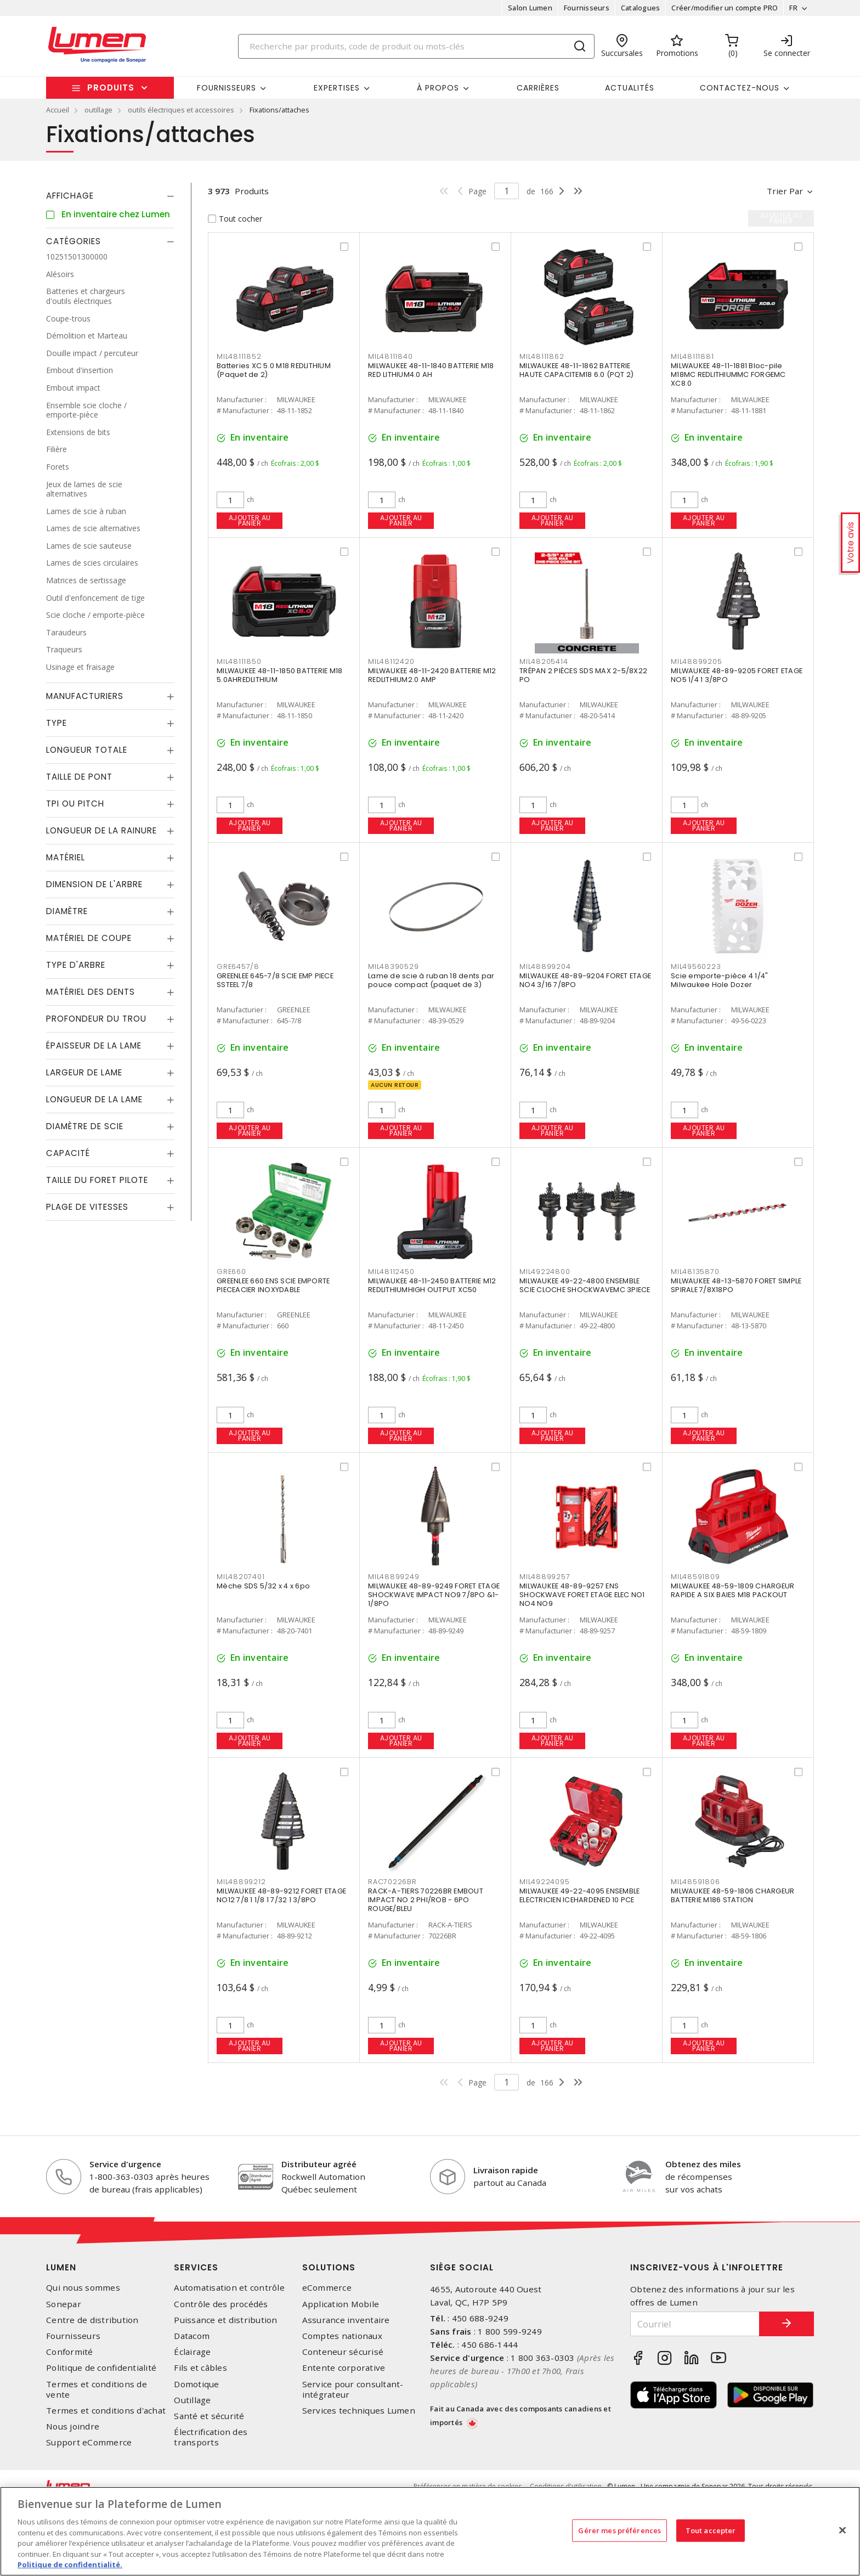  I want to click on MILWAUKEE 48-89-9204 FORET ETAGE NO4 3/16 7/8PO, so click(585, 980).